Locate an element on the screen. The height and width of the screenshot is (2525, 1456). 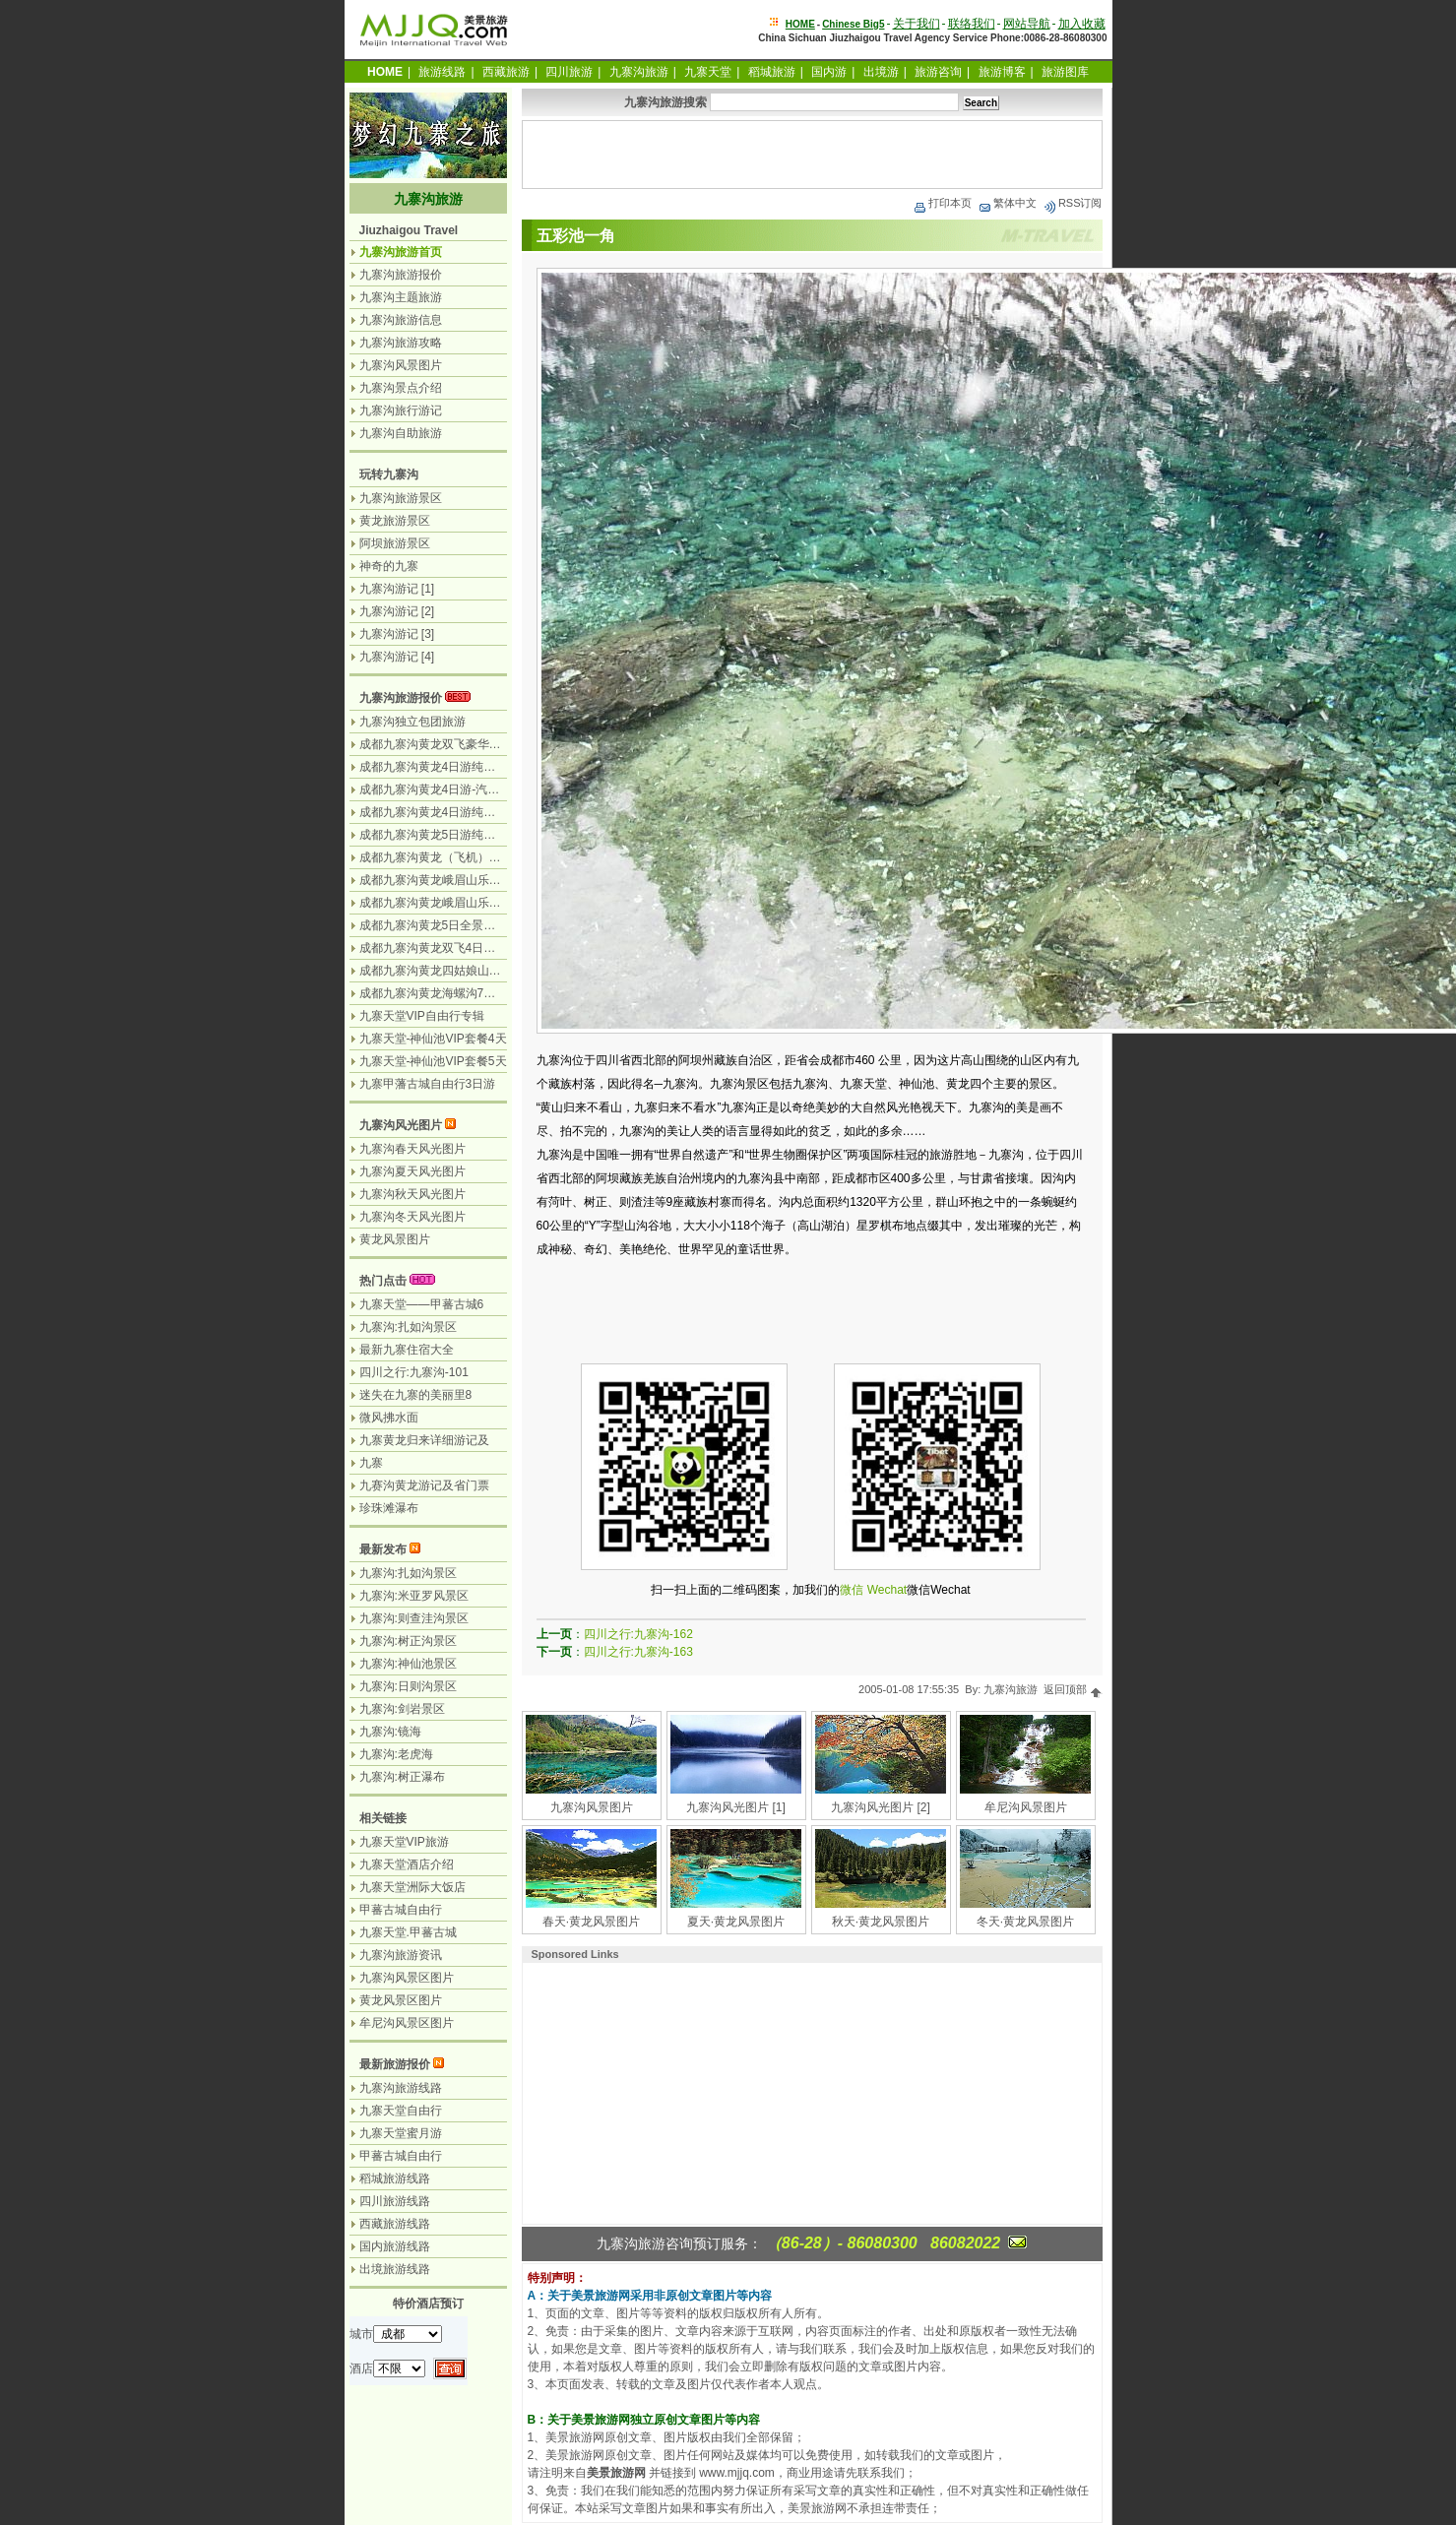
九寨沟:日则沟景区 is located at coordinates (408, 1686).